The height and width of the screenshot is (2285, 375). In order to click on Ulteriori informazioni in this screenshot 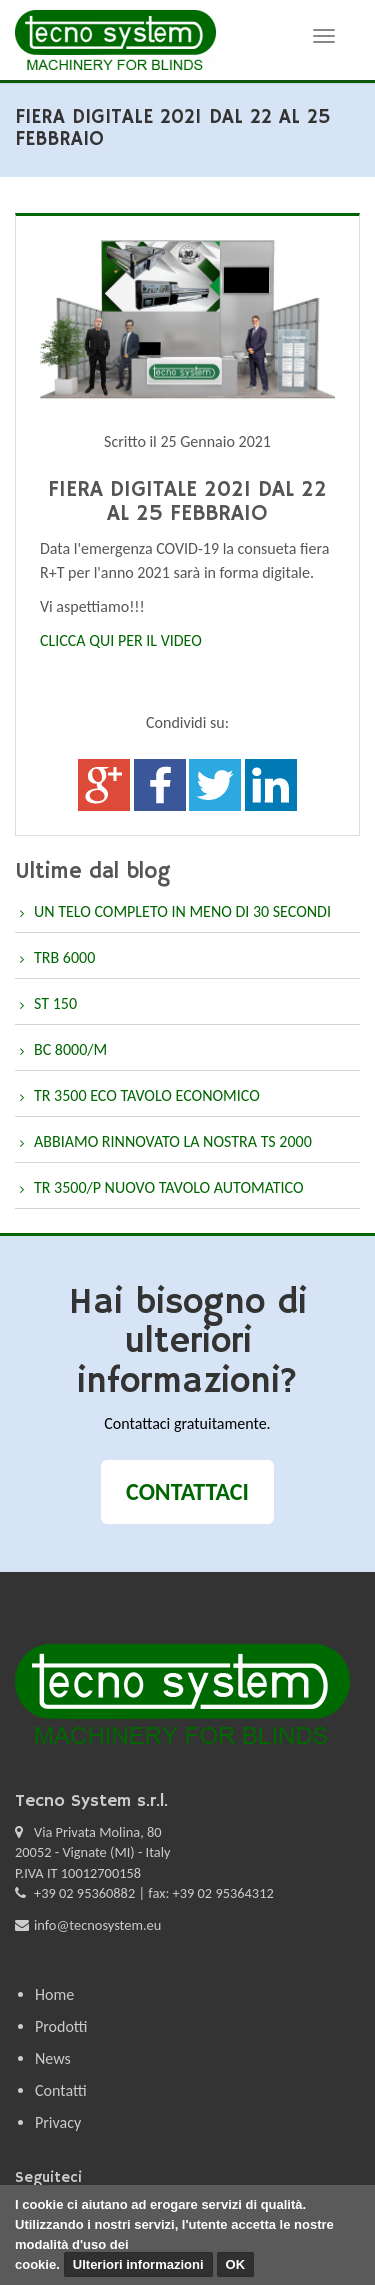, I will do `click(138, 2264)`.